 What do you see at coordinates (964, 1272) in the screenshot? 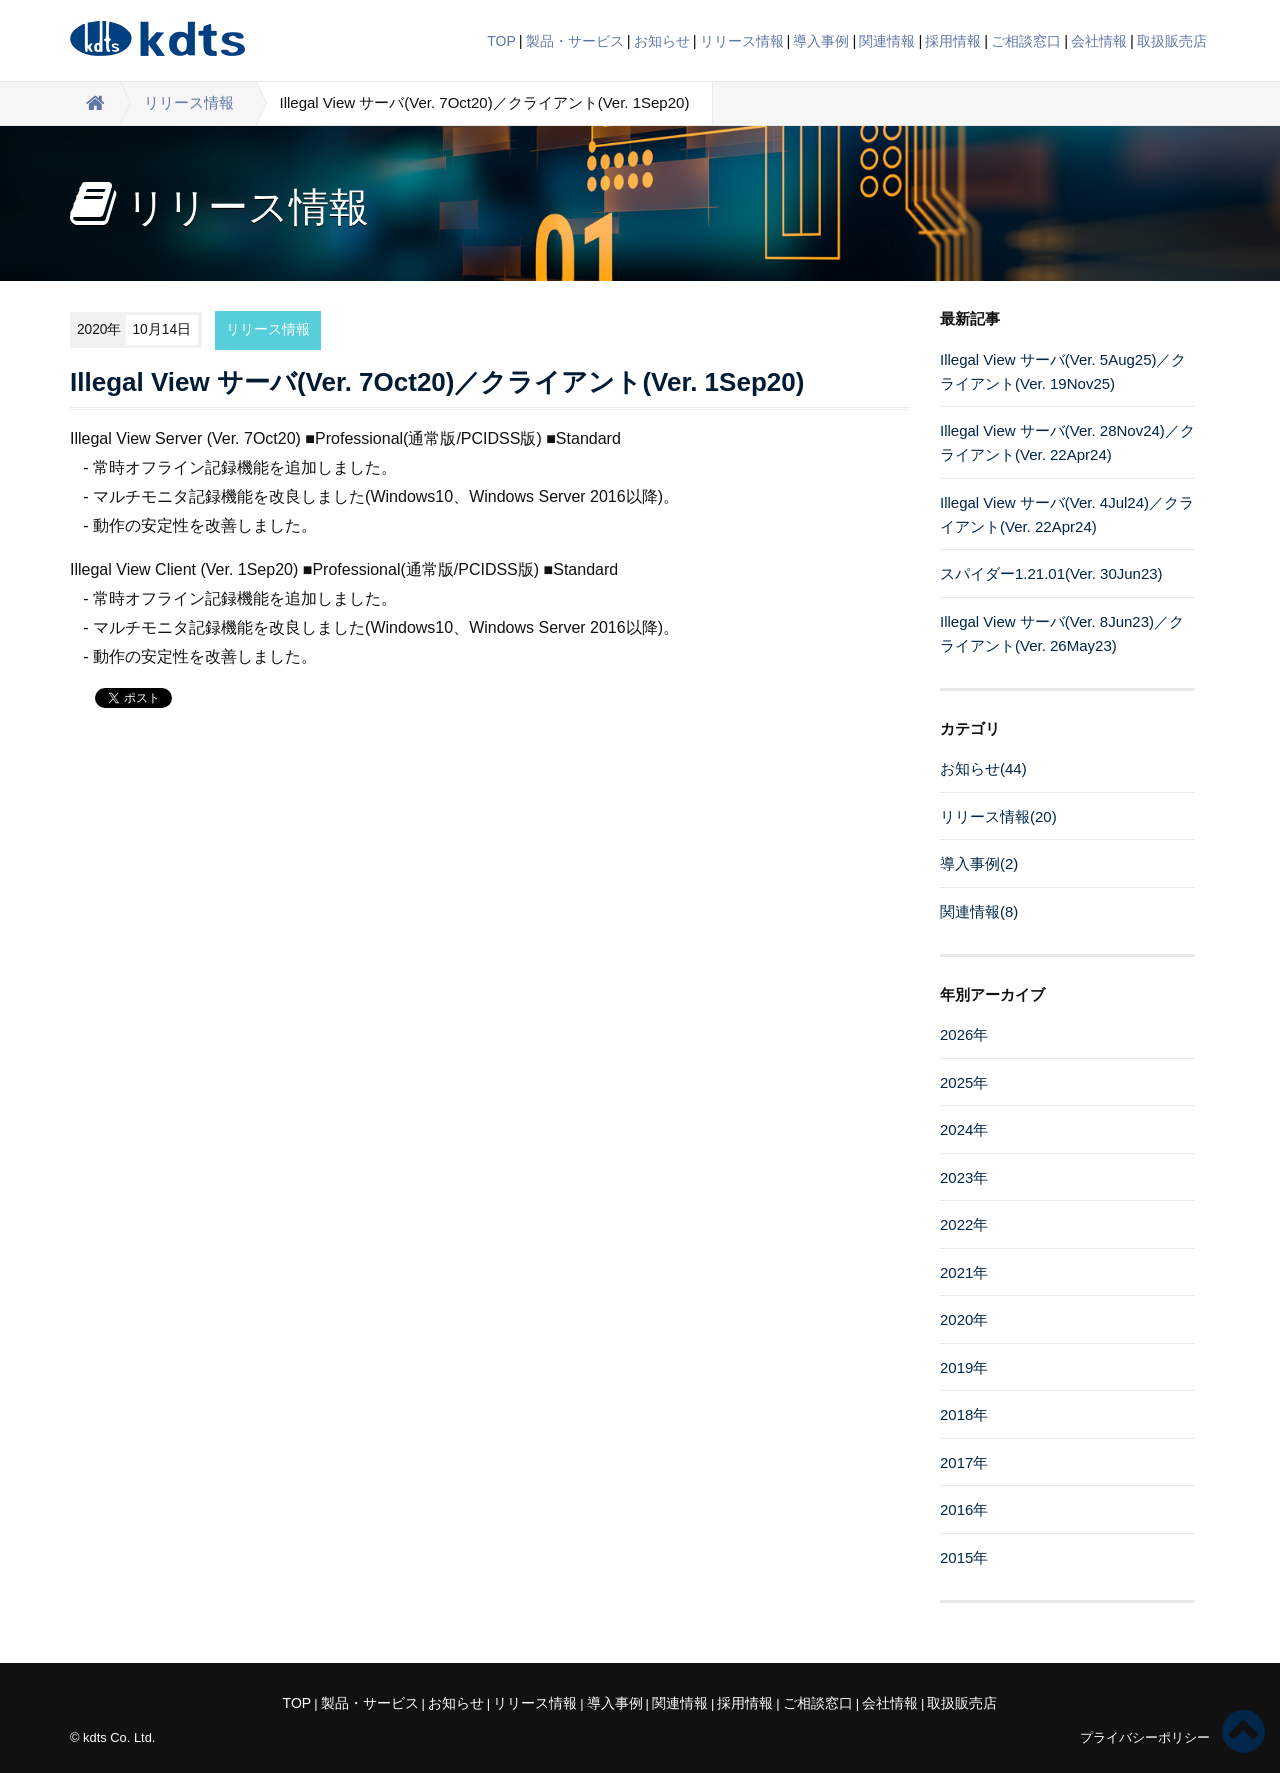
I see `2021年` at bounding box center [964, 1272].